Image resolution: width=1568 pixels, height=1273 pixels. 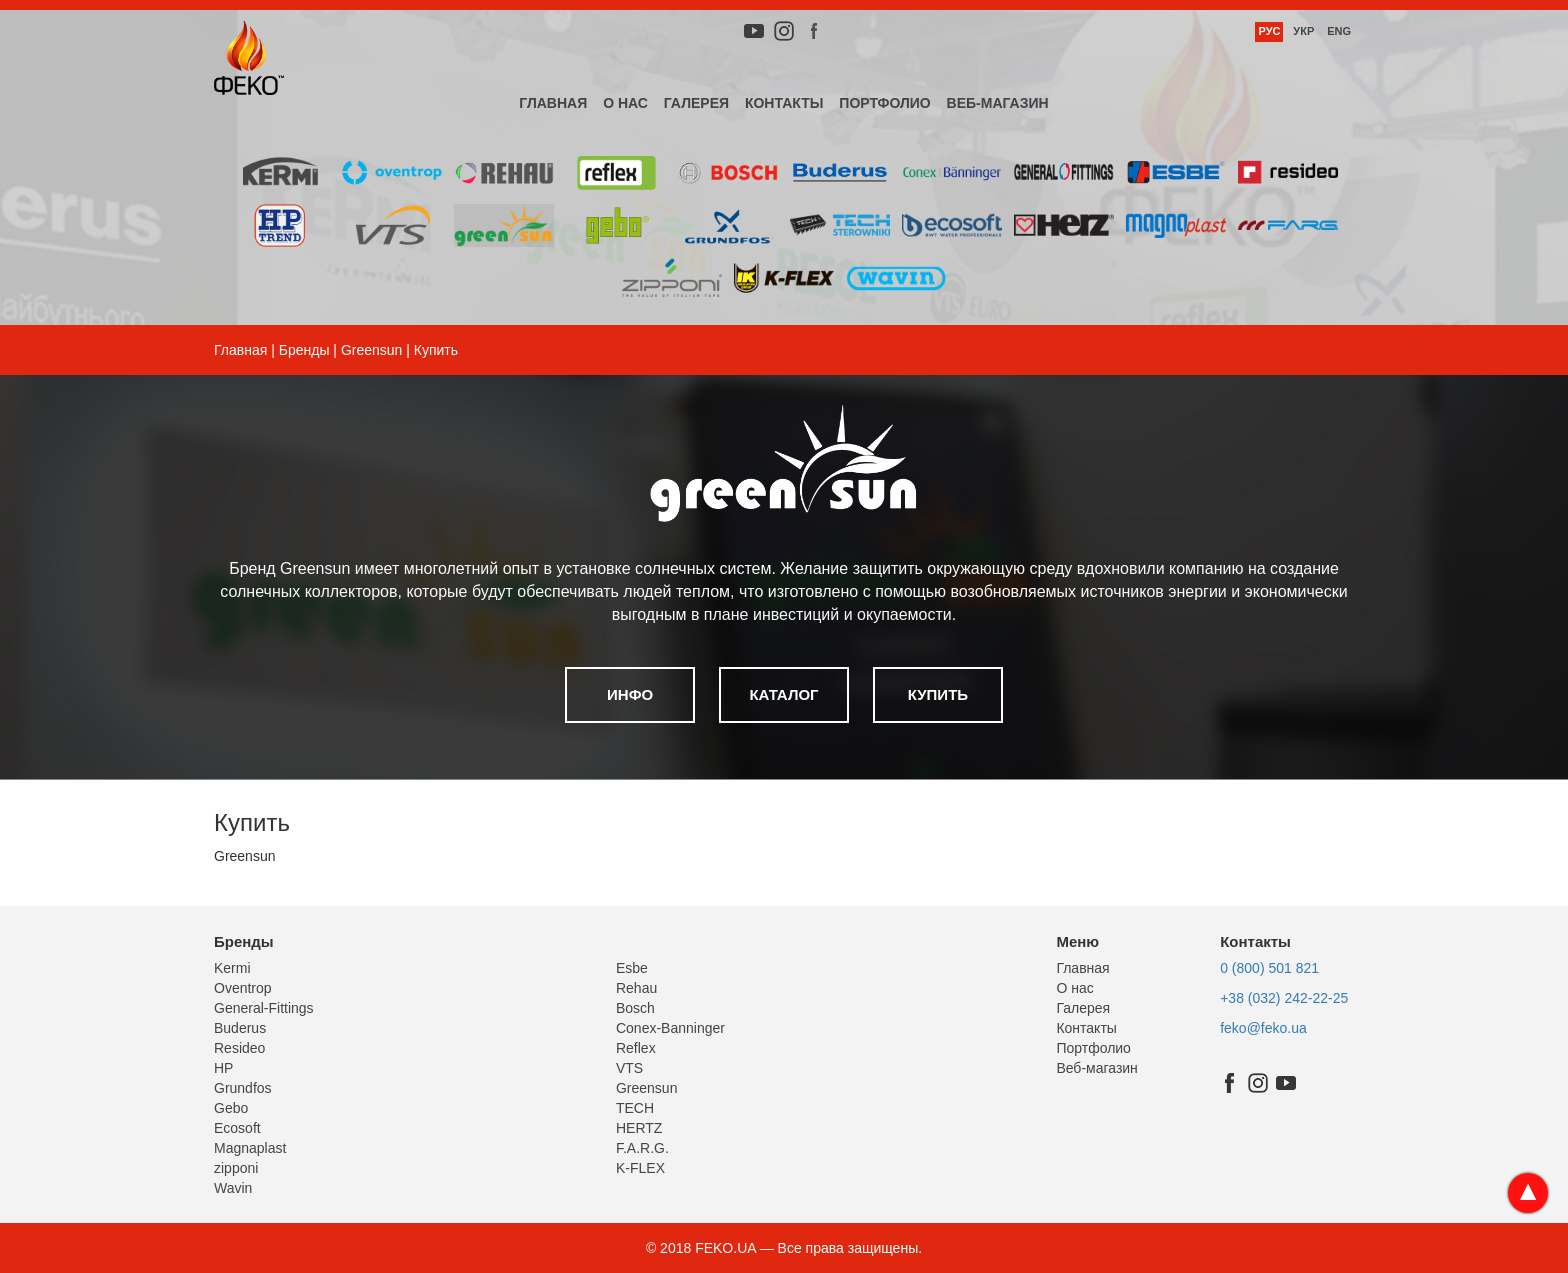 What do you see at coordinates (635, 1008) in the screenshot?
I see `Bosch` at bounding box center [635, 1008].